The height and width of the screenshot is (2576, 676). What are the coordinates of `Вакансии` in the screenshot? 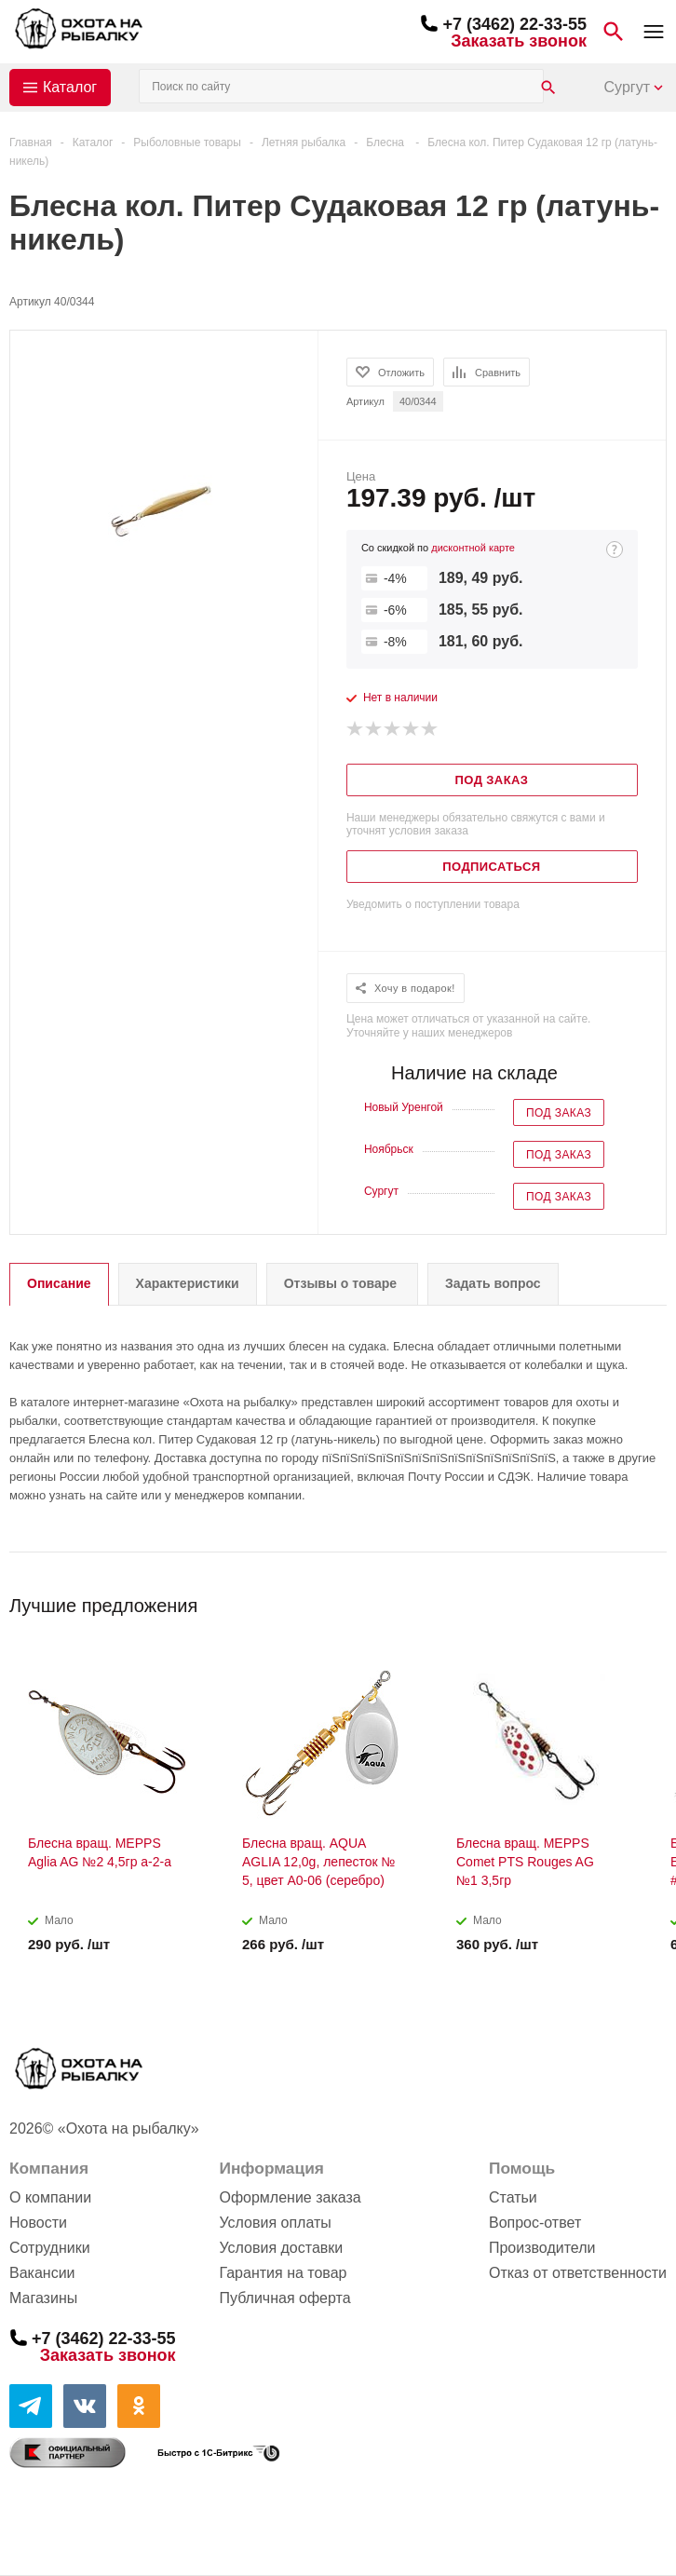 It's located at (42, 2273).